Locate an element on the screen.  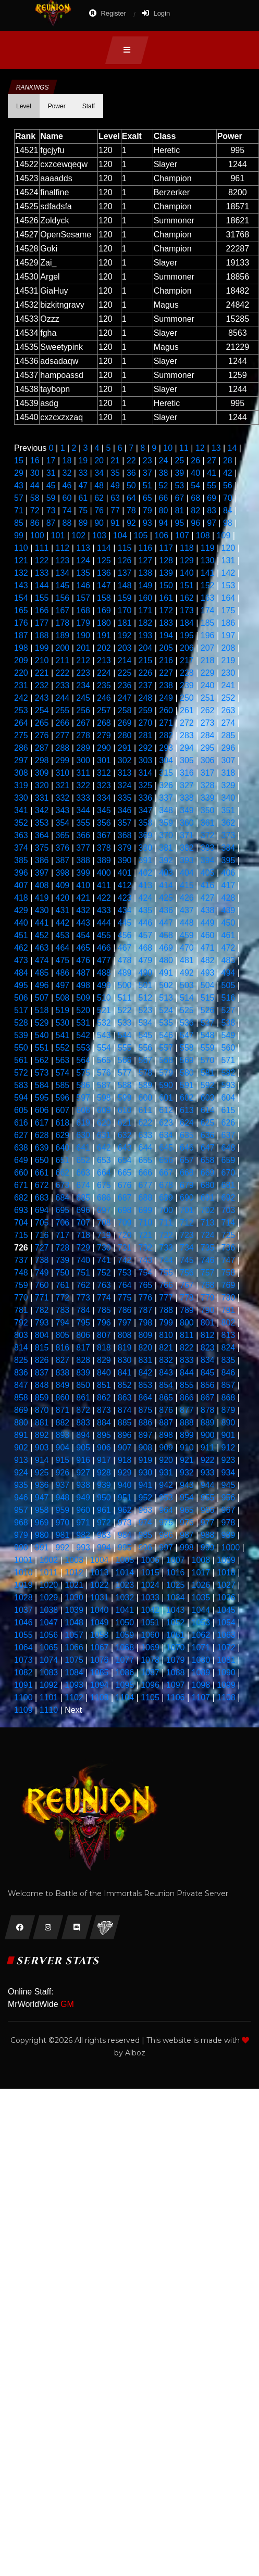
197 is located at coordinates (228, 635).